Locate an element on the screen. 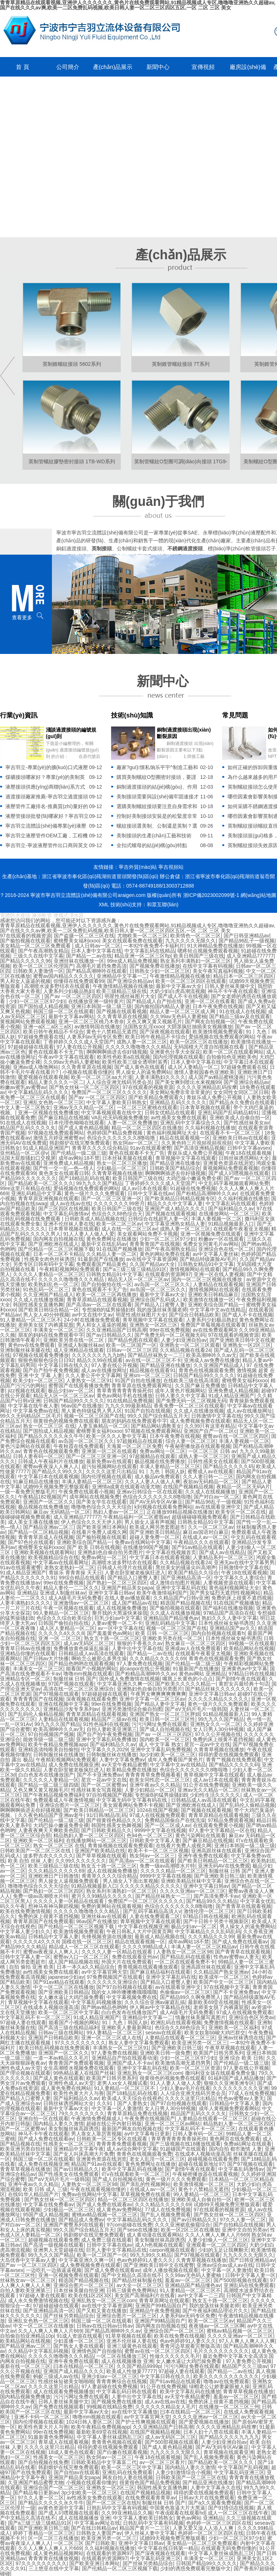 This screenshot has width=277, height=2576. 国产网友自拍视频一区 is located at coordinates (210, 1021).